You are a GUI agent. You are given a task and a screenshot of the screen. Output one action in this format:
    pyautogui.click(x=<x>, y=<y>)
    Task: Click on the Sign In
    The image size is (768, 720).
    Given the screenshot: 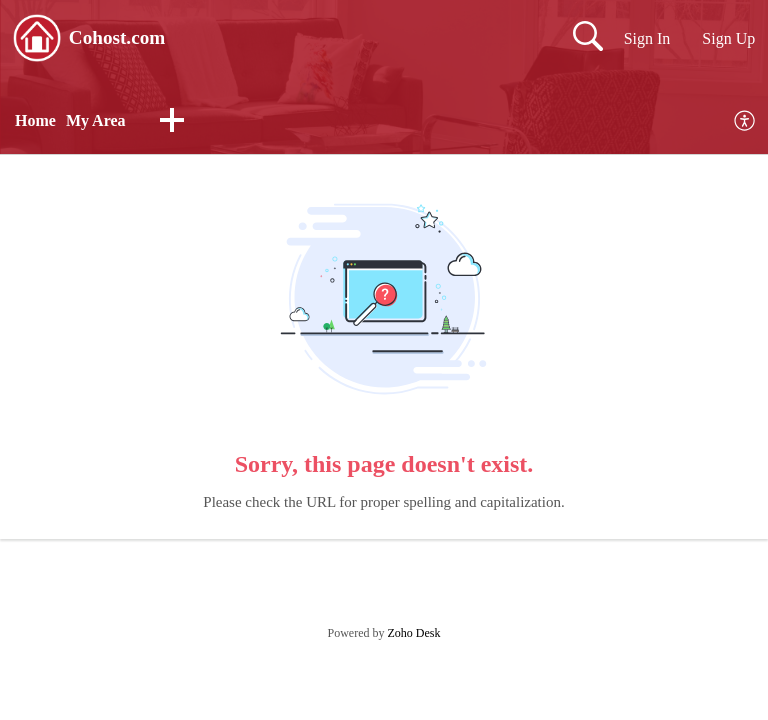 What is the action you would take?
    pyautogui.click(x=647, y=38)
    